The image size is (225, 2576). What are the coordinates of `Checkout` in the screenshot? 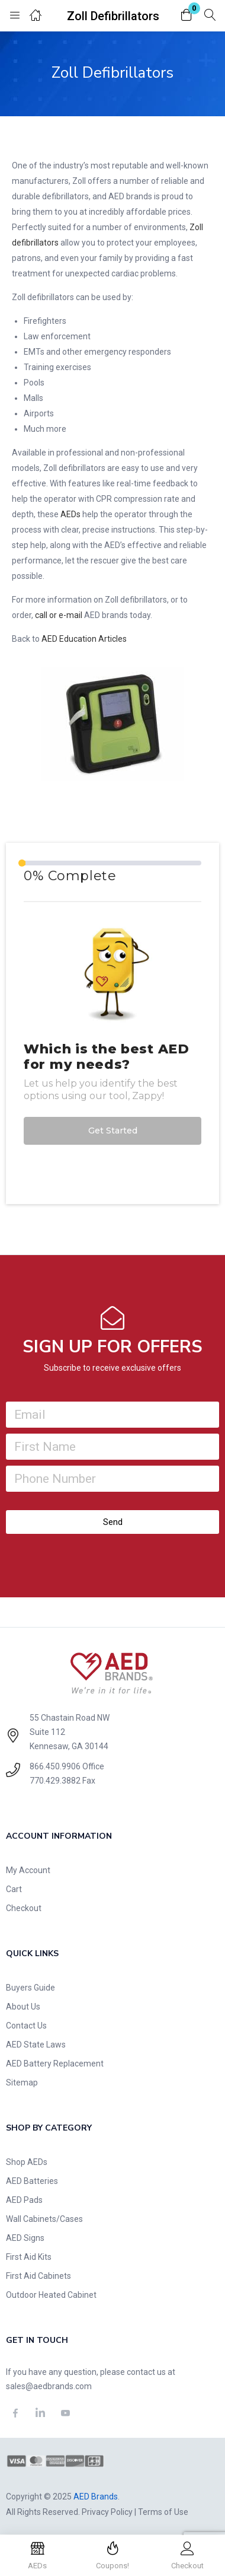 It's located at (23, 1908).